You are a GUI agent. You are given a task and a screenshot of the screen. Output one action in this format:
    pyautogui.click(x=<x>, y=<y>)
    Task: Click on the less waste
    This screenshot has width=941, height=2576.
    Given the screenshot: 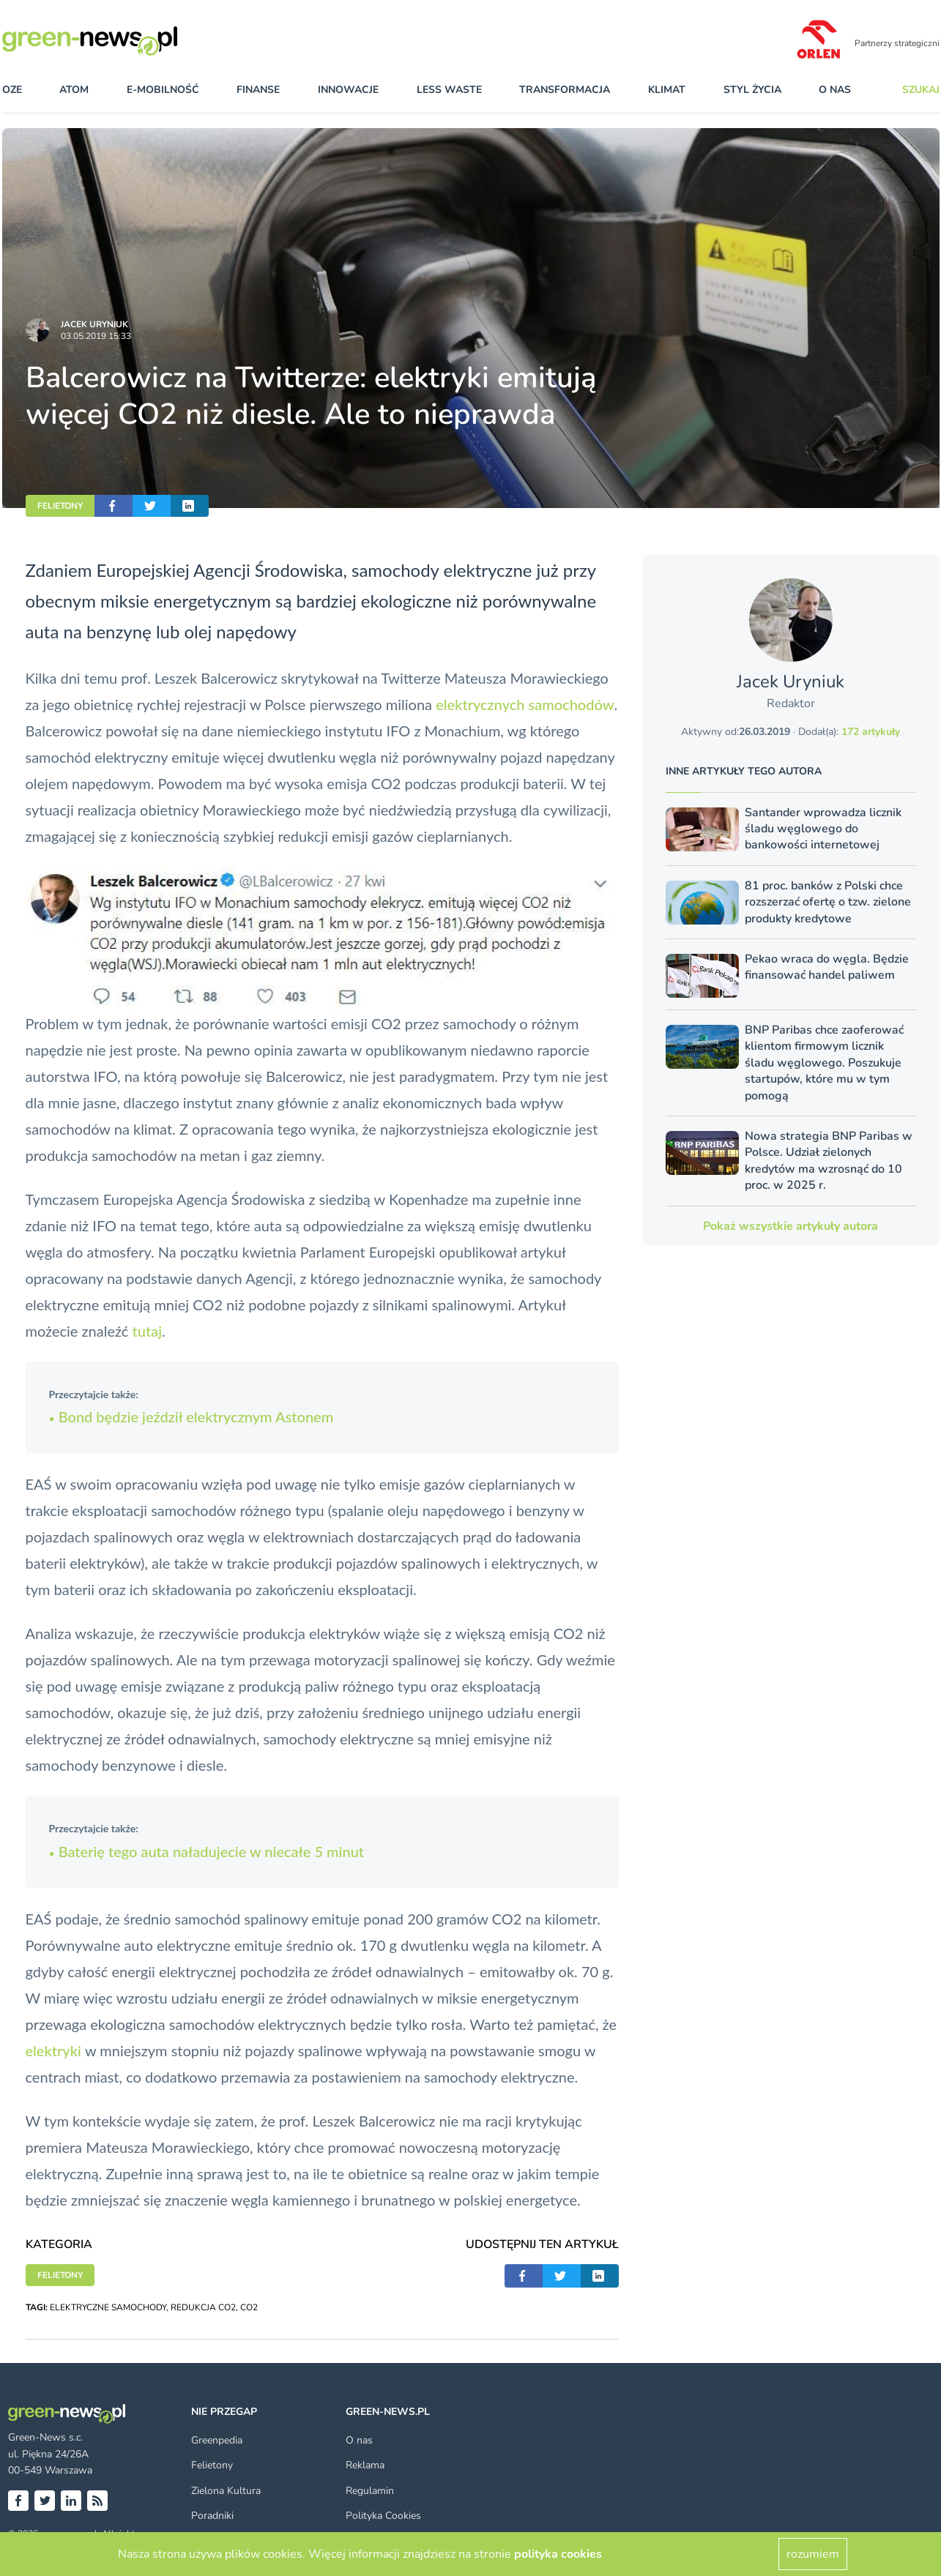 What is the action you would take?
    pyautogui.click(x=449, y=90)
    